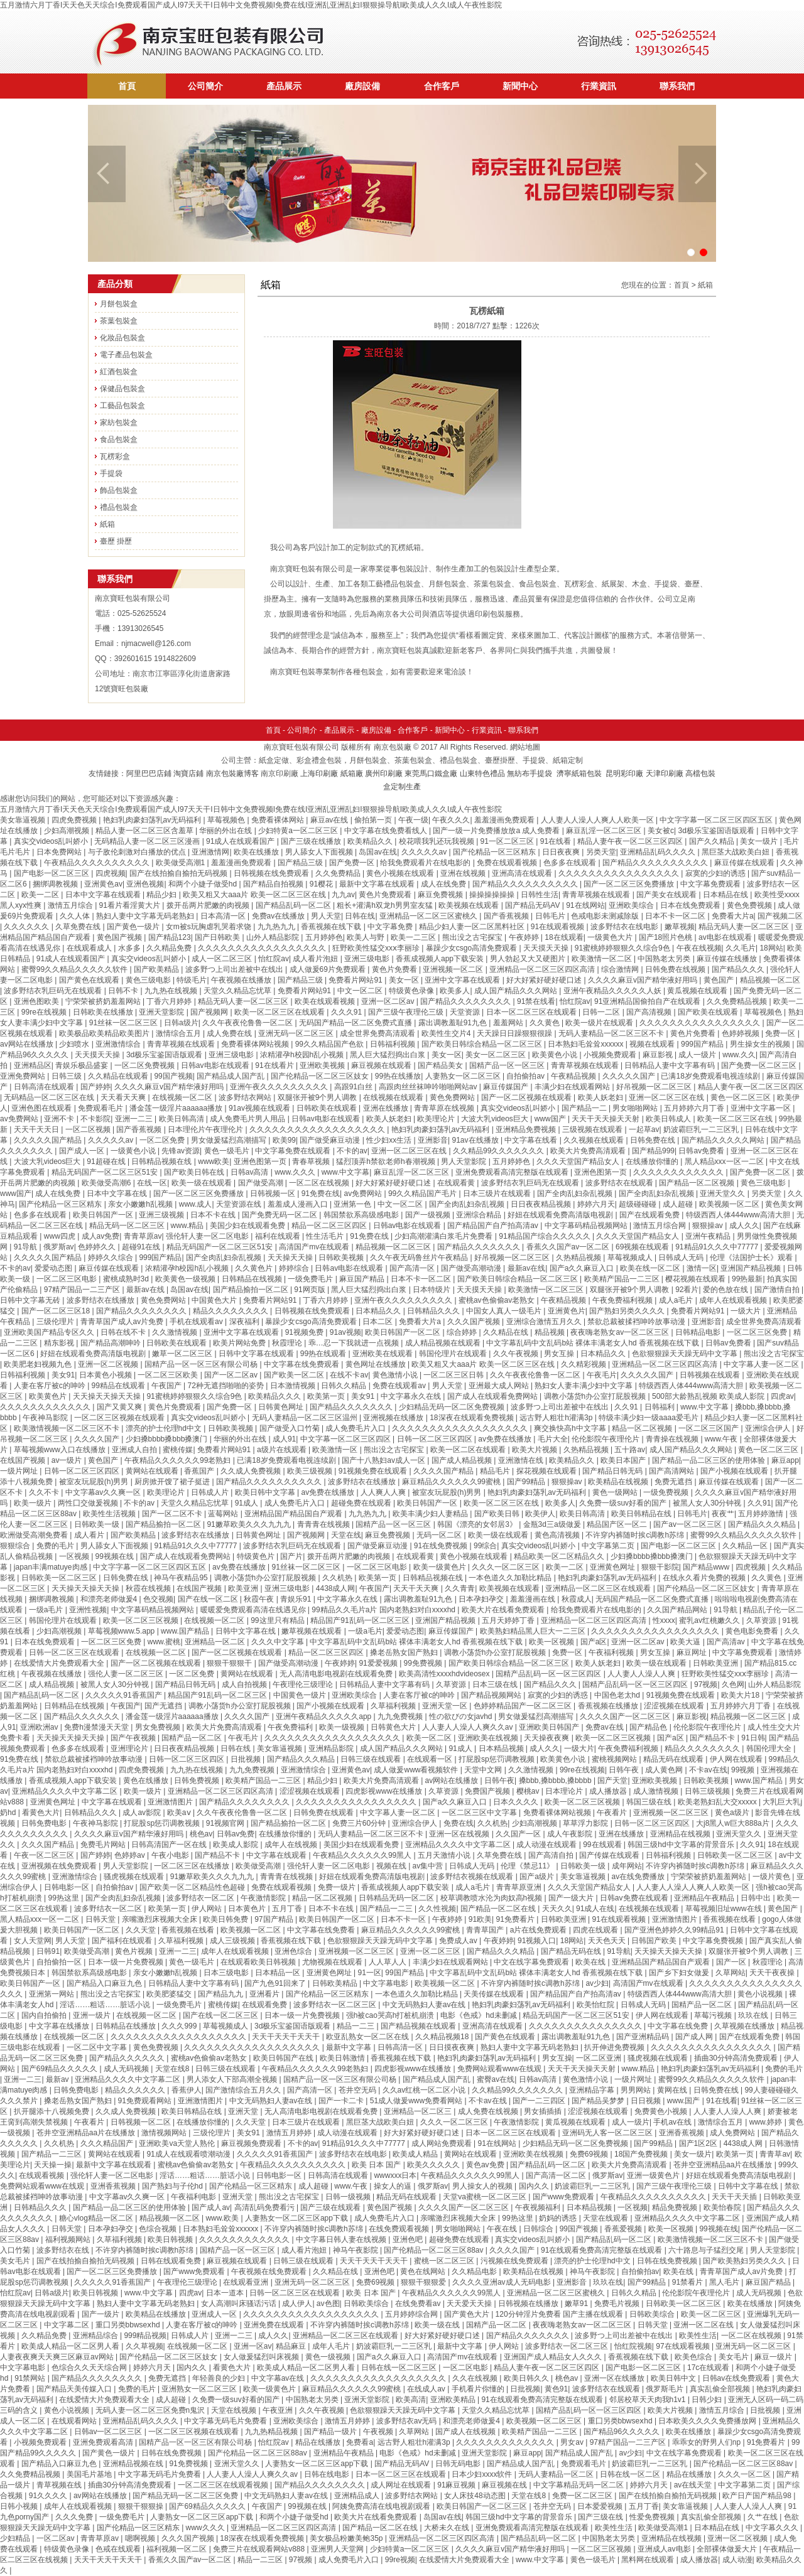  What do you see at coordinates (633, 2346) in the screenshot?
I see `怡红院视频` at bounding box center [633, 2346].